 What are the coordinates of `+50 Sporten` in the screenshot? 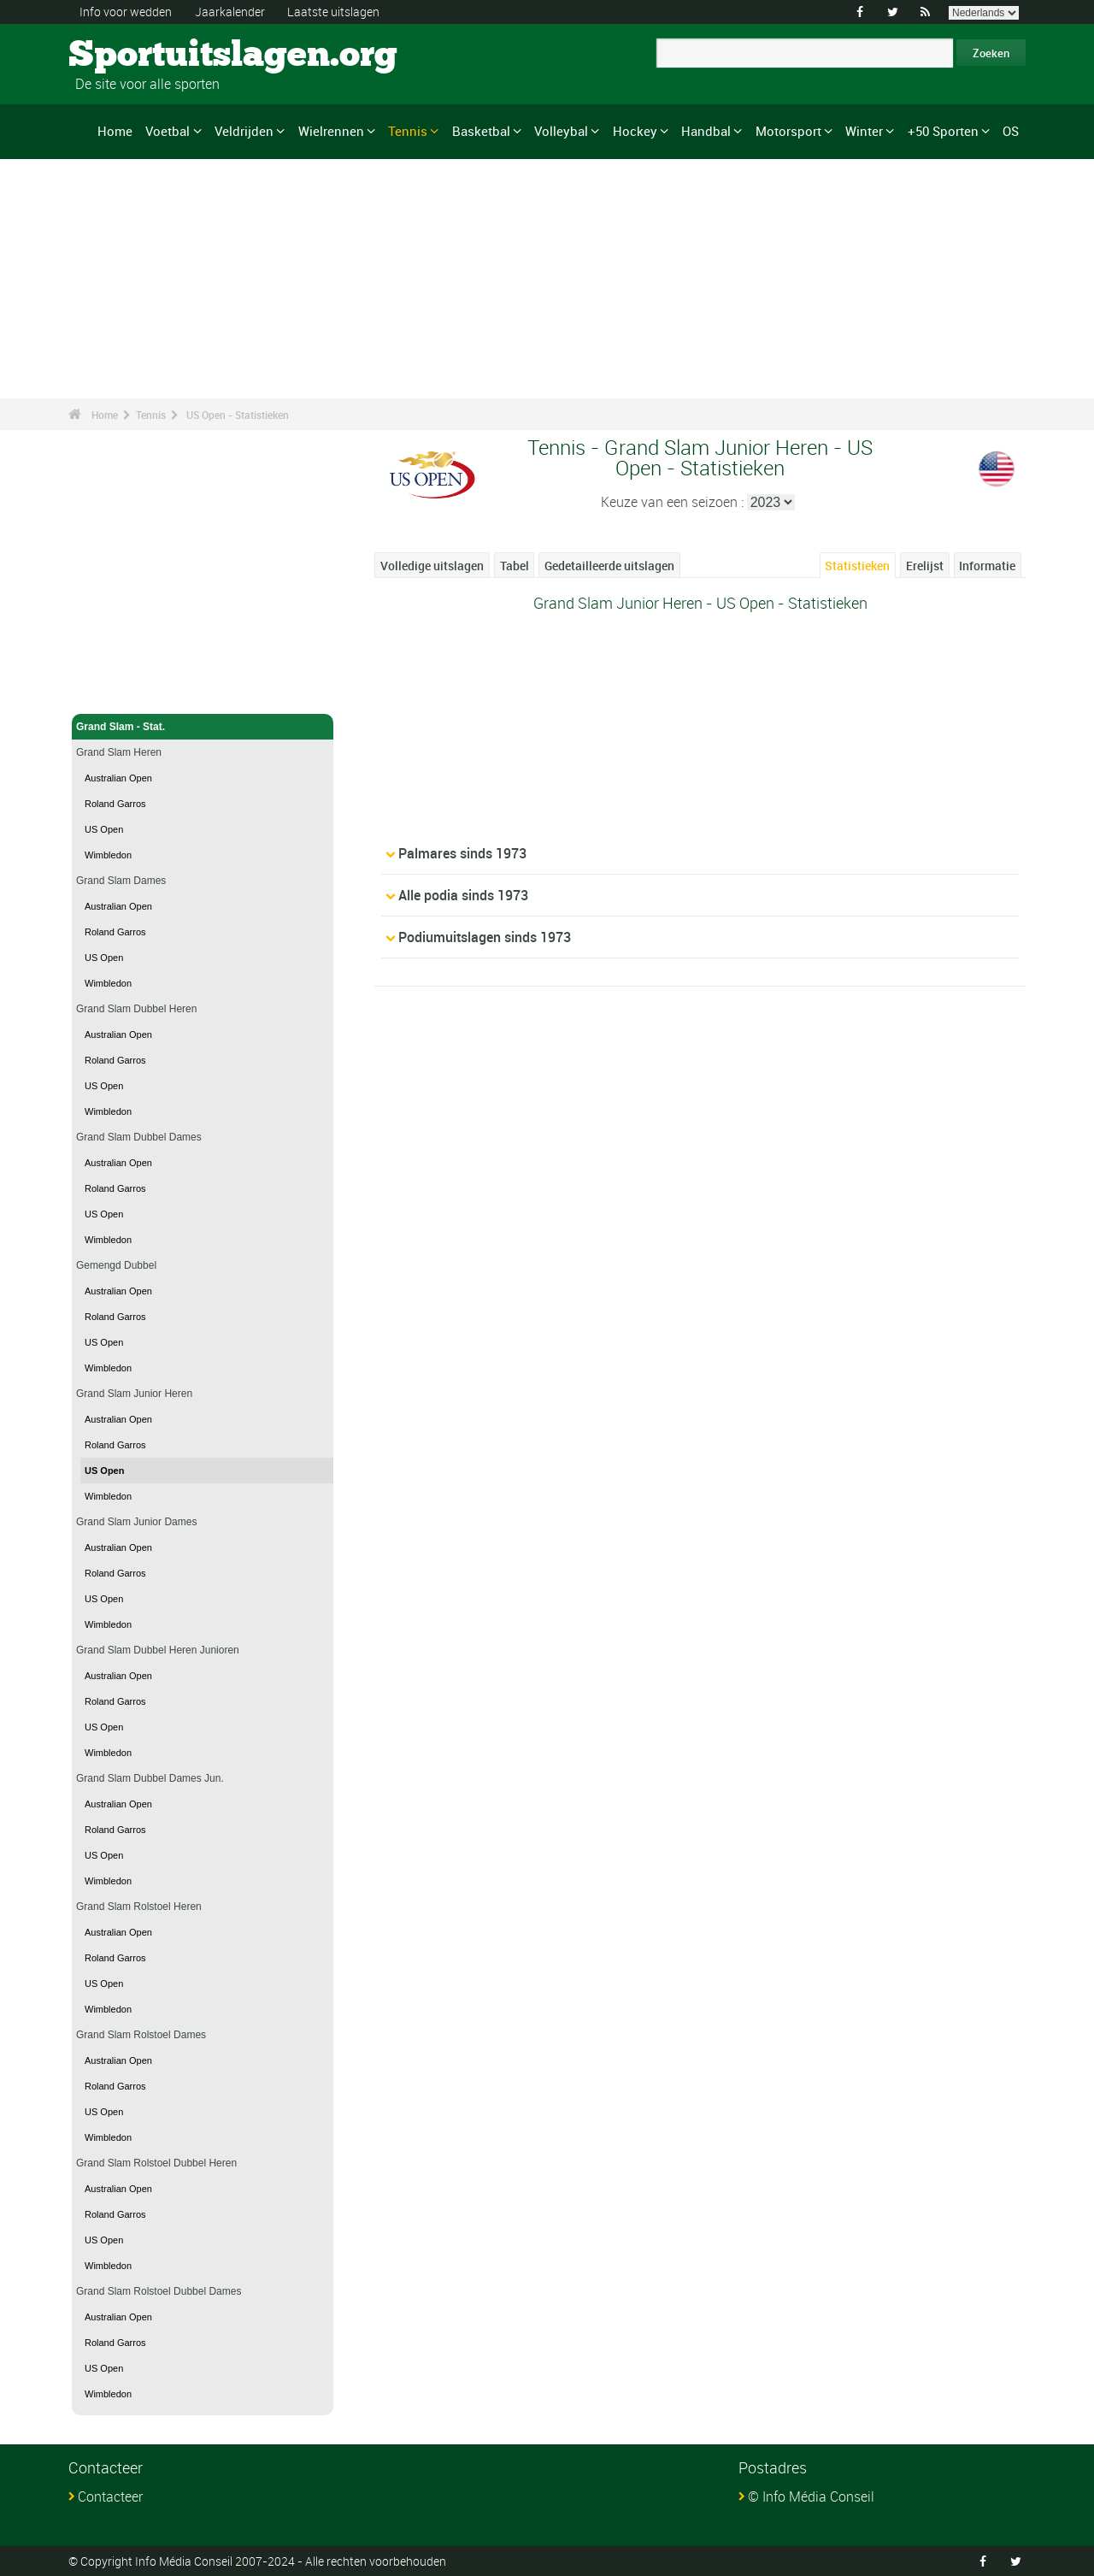 It's located at (943, 130).